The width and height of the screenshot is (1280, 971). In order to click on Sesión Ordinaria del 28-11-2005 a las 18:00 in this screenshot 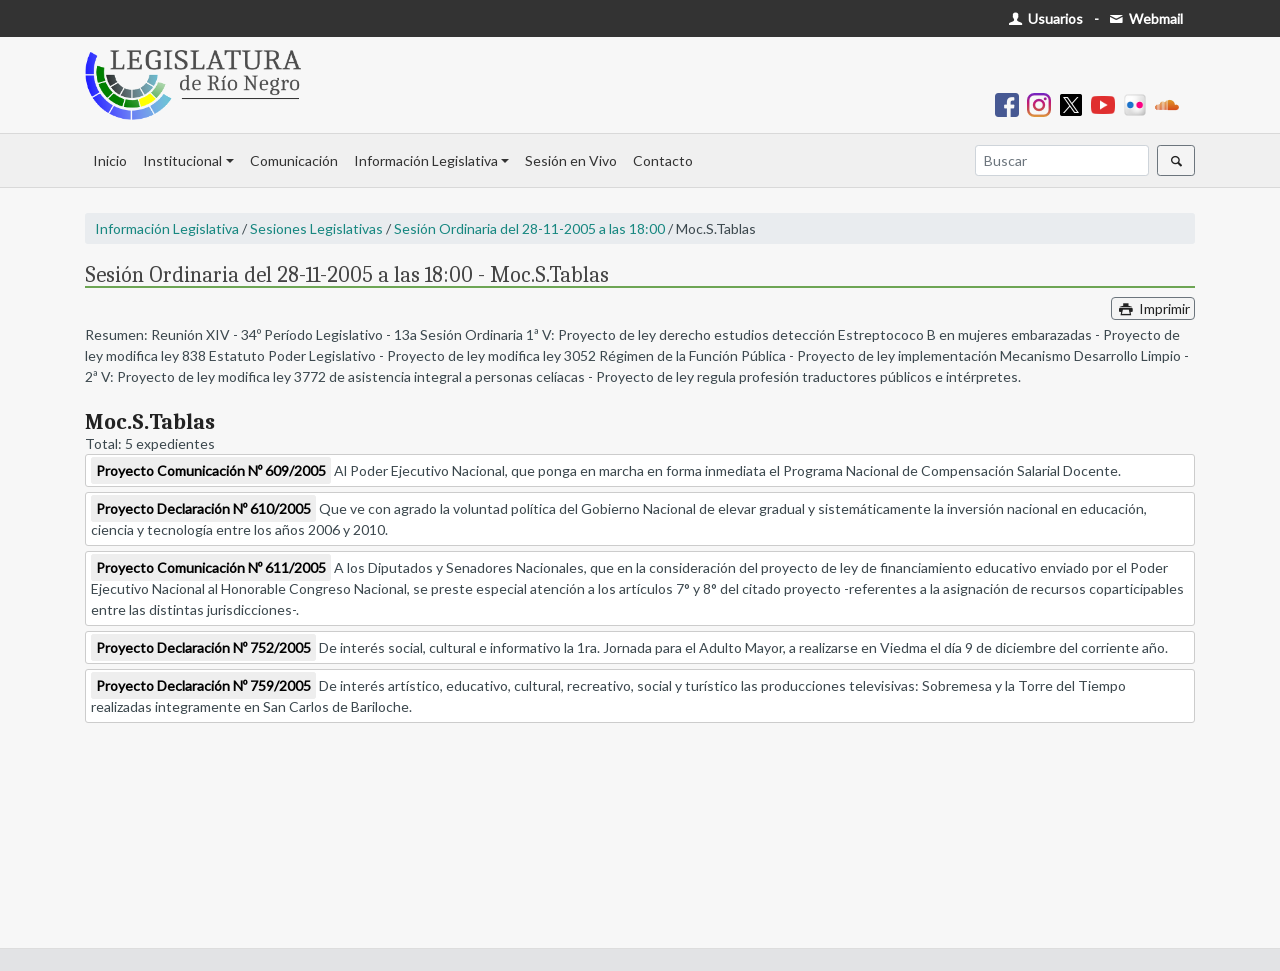, I will do `click(529, 228)`.